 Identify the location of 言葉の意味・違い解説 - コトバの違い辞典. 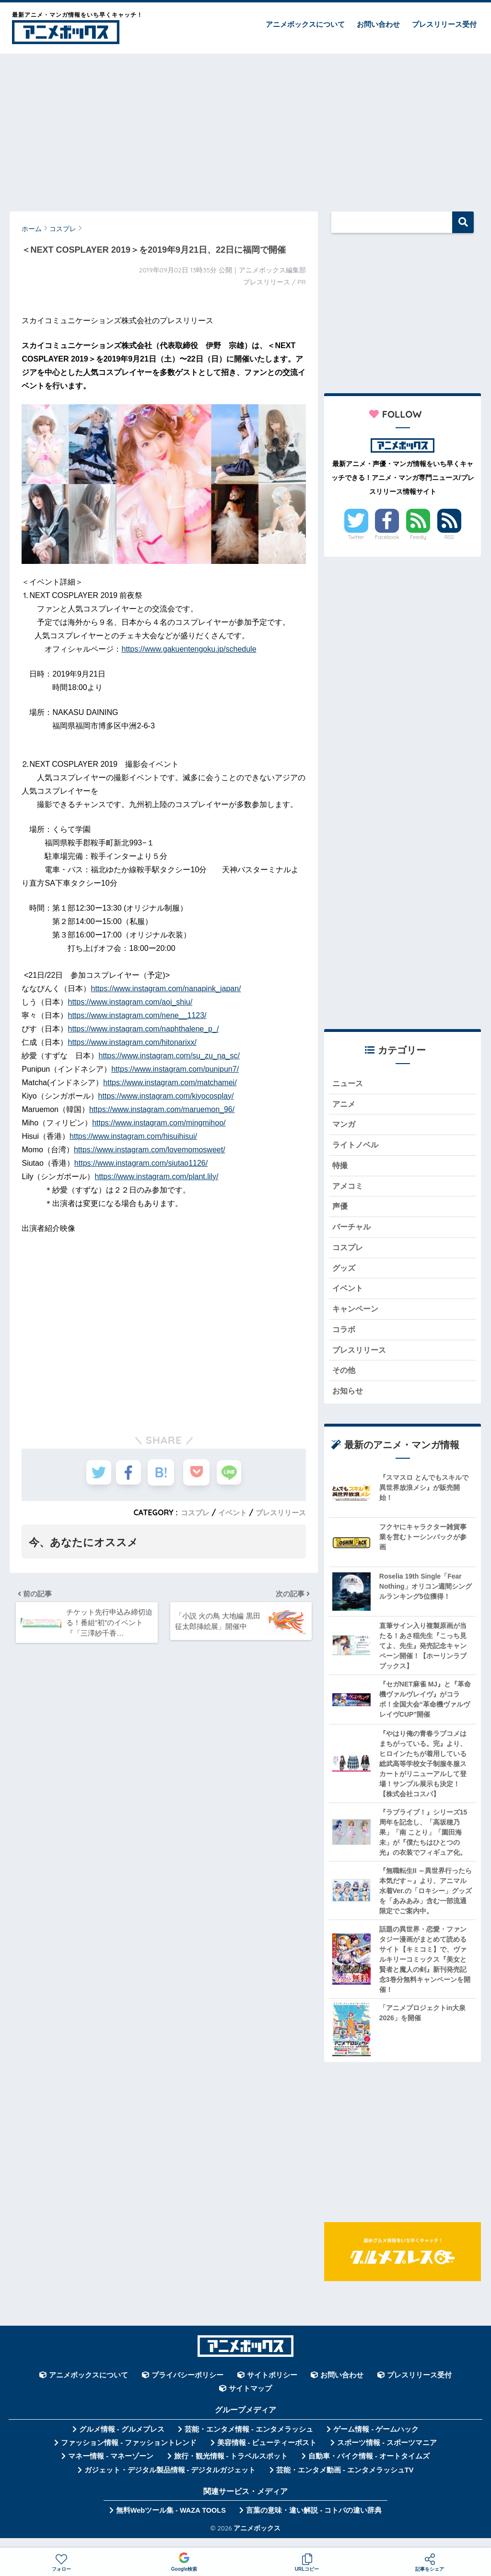
(314, 2523).